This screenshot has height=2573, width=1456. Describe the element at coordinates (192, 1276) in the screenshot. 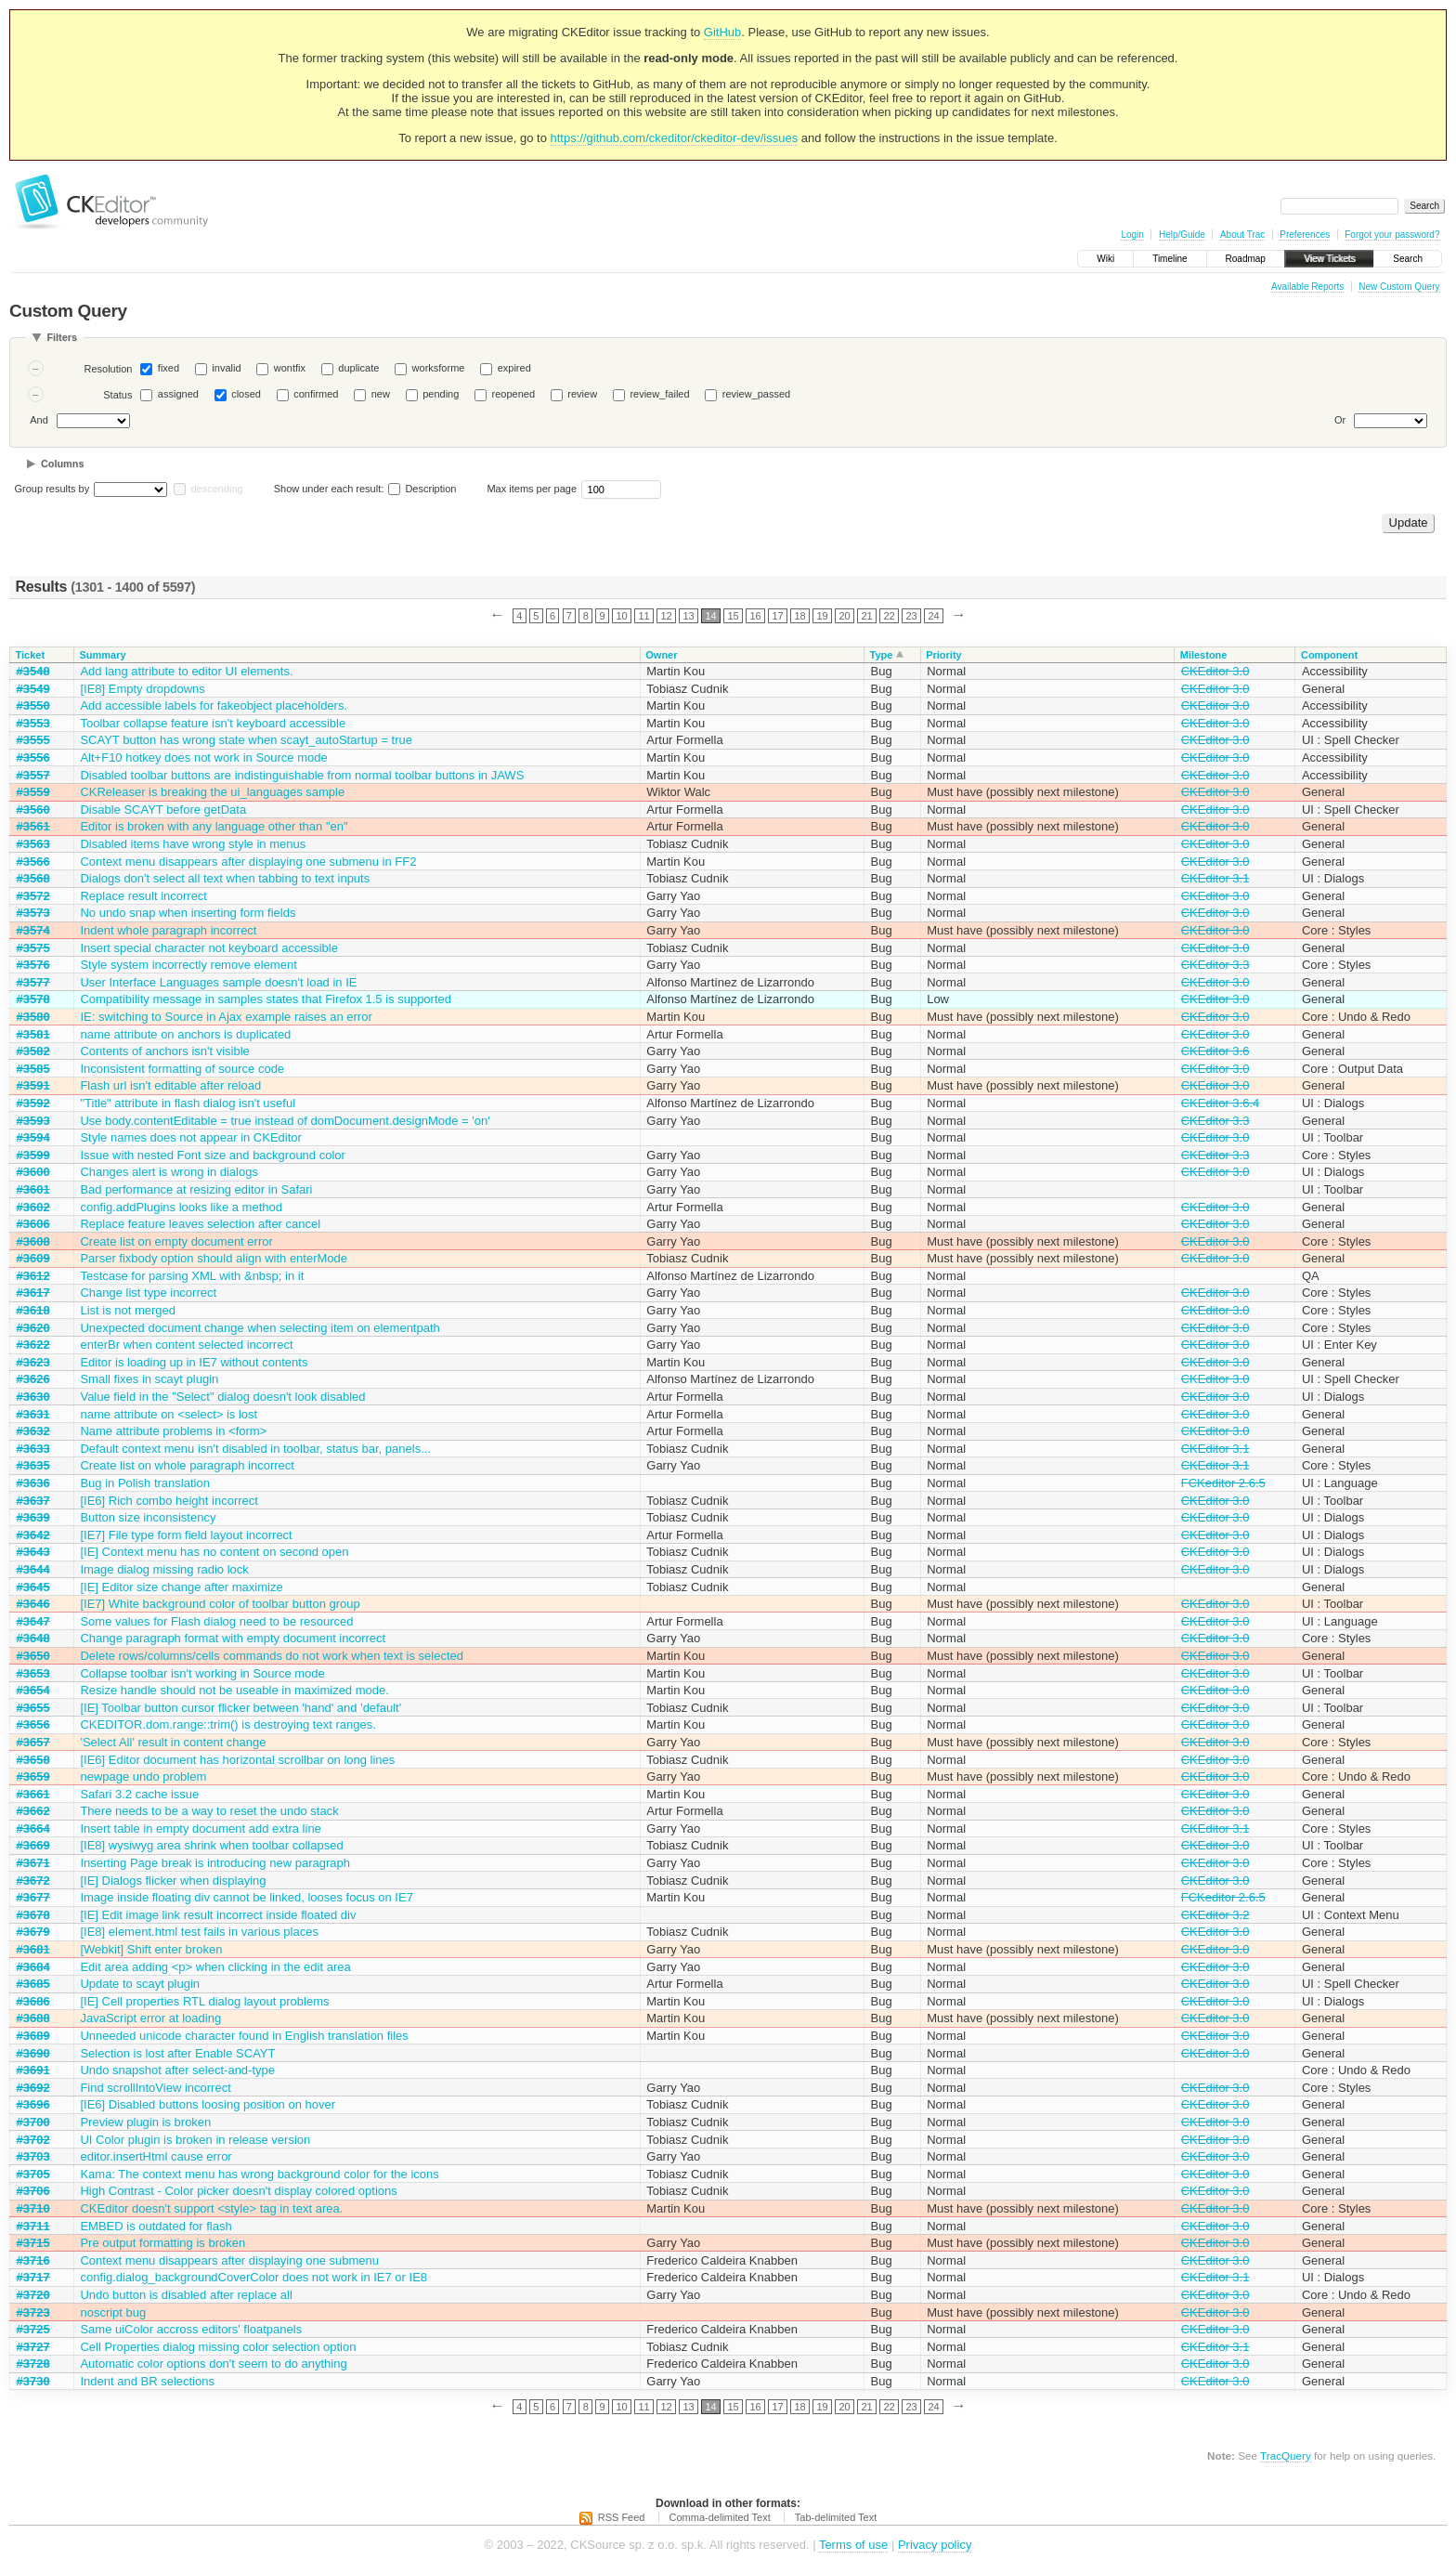

I see `Testcase for parsing XML with &nbsp; in it` at that location.